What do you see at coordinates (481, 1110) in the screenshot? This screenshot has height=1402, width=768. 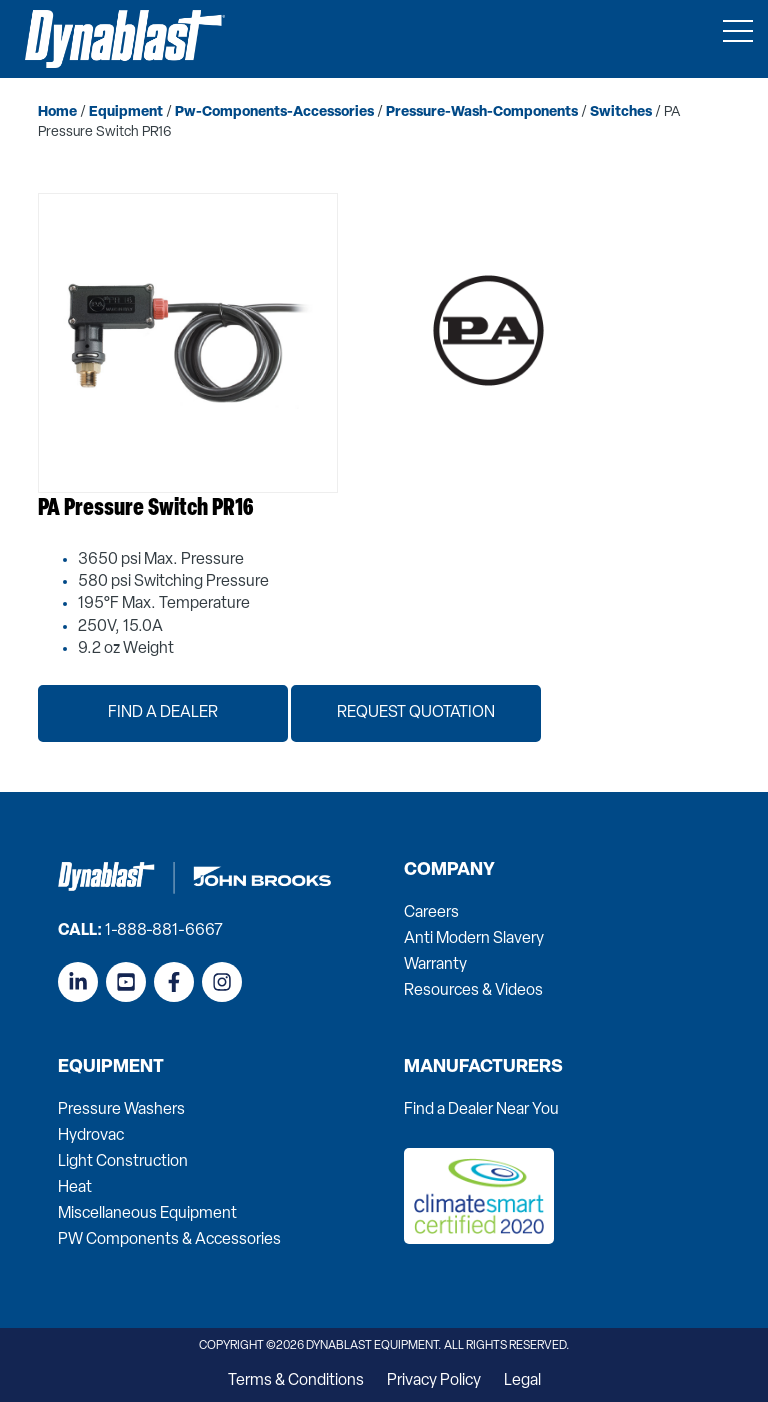 I see `Find a Dealer Near You [menuitem]` at bounding box center [481, 1110].